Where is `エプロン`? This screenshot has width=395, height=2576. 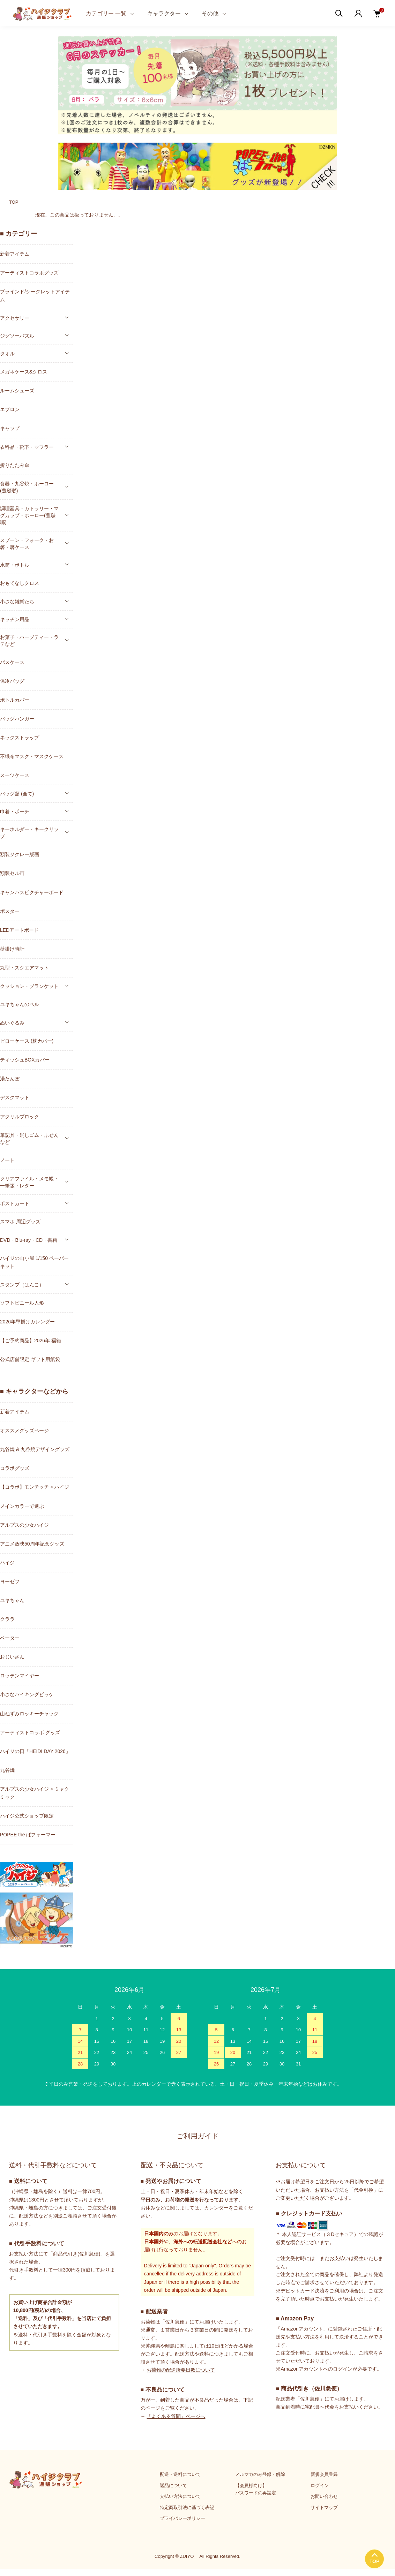
エプロン is located at coordinates (10, 409).